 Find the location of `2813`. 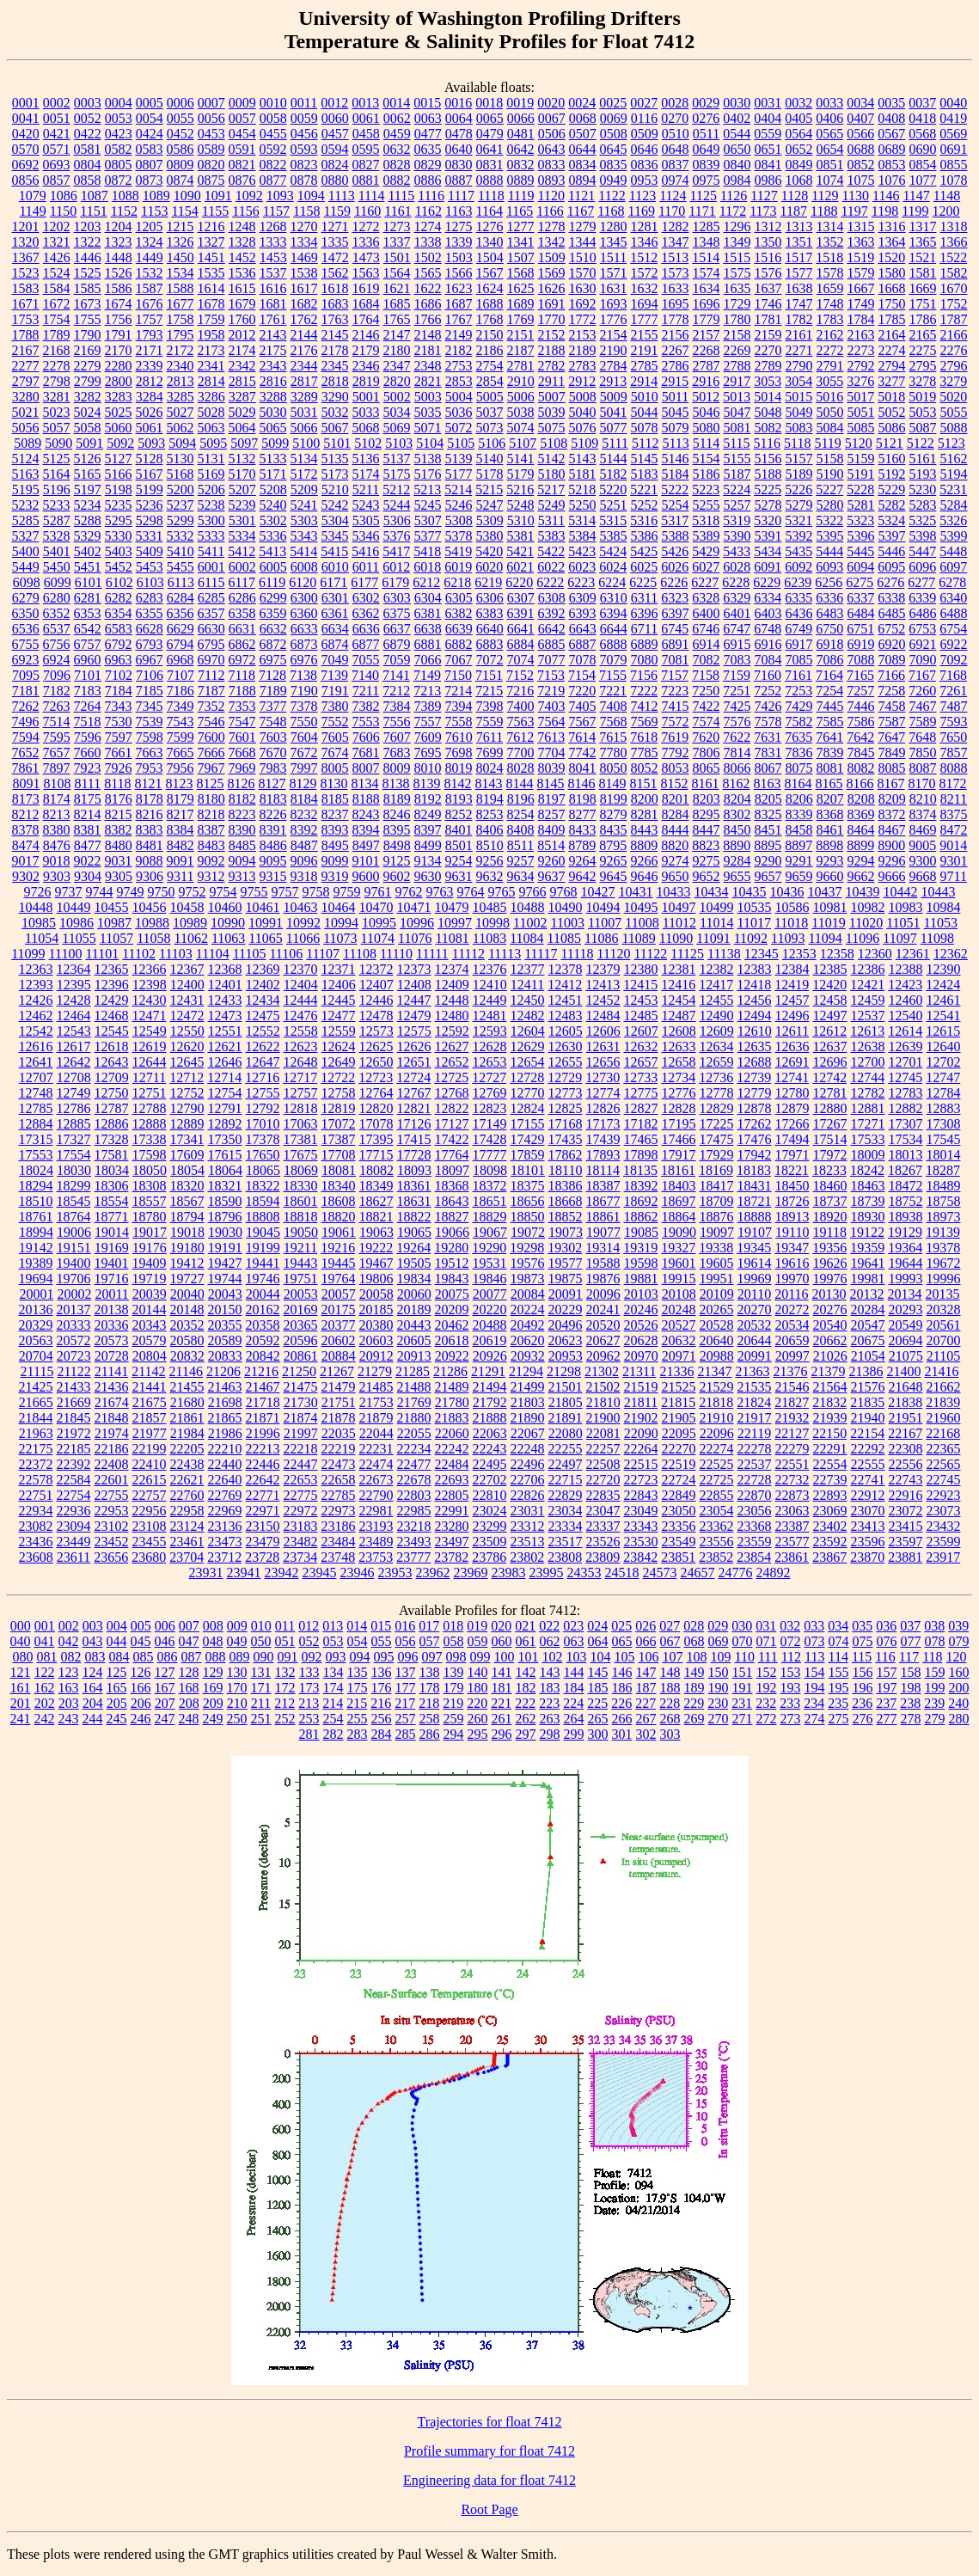

2813 is located at coordinates (180, 381).